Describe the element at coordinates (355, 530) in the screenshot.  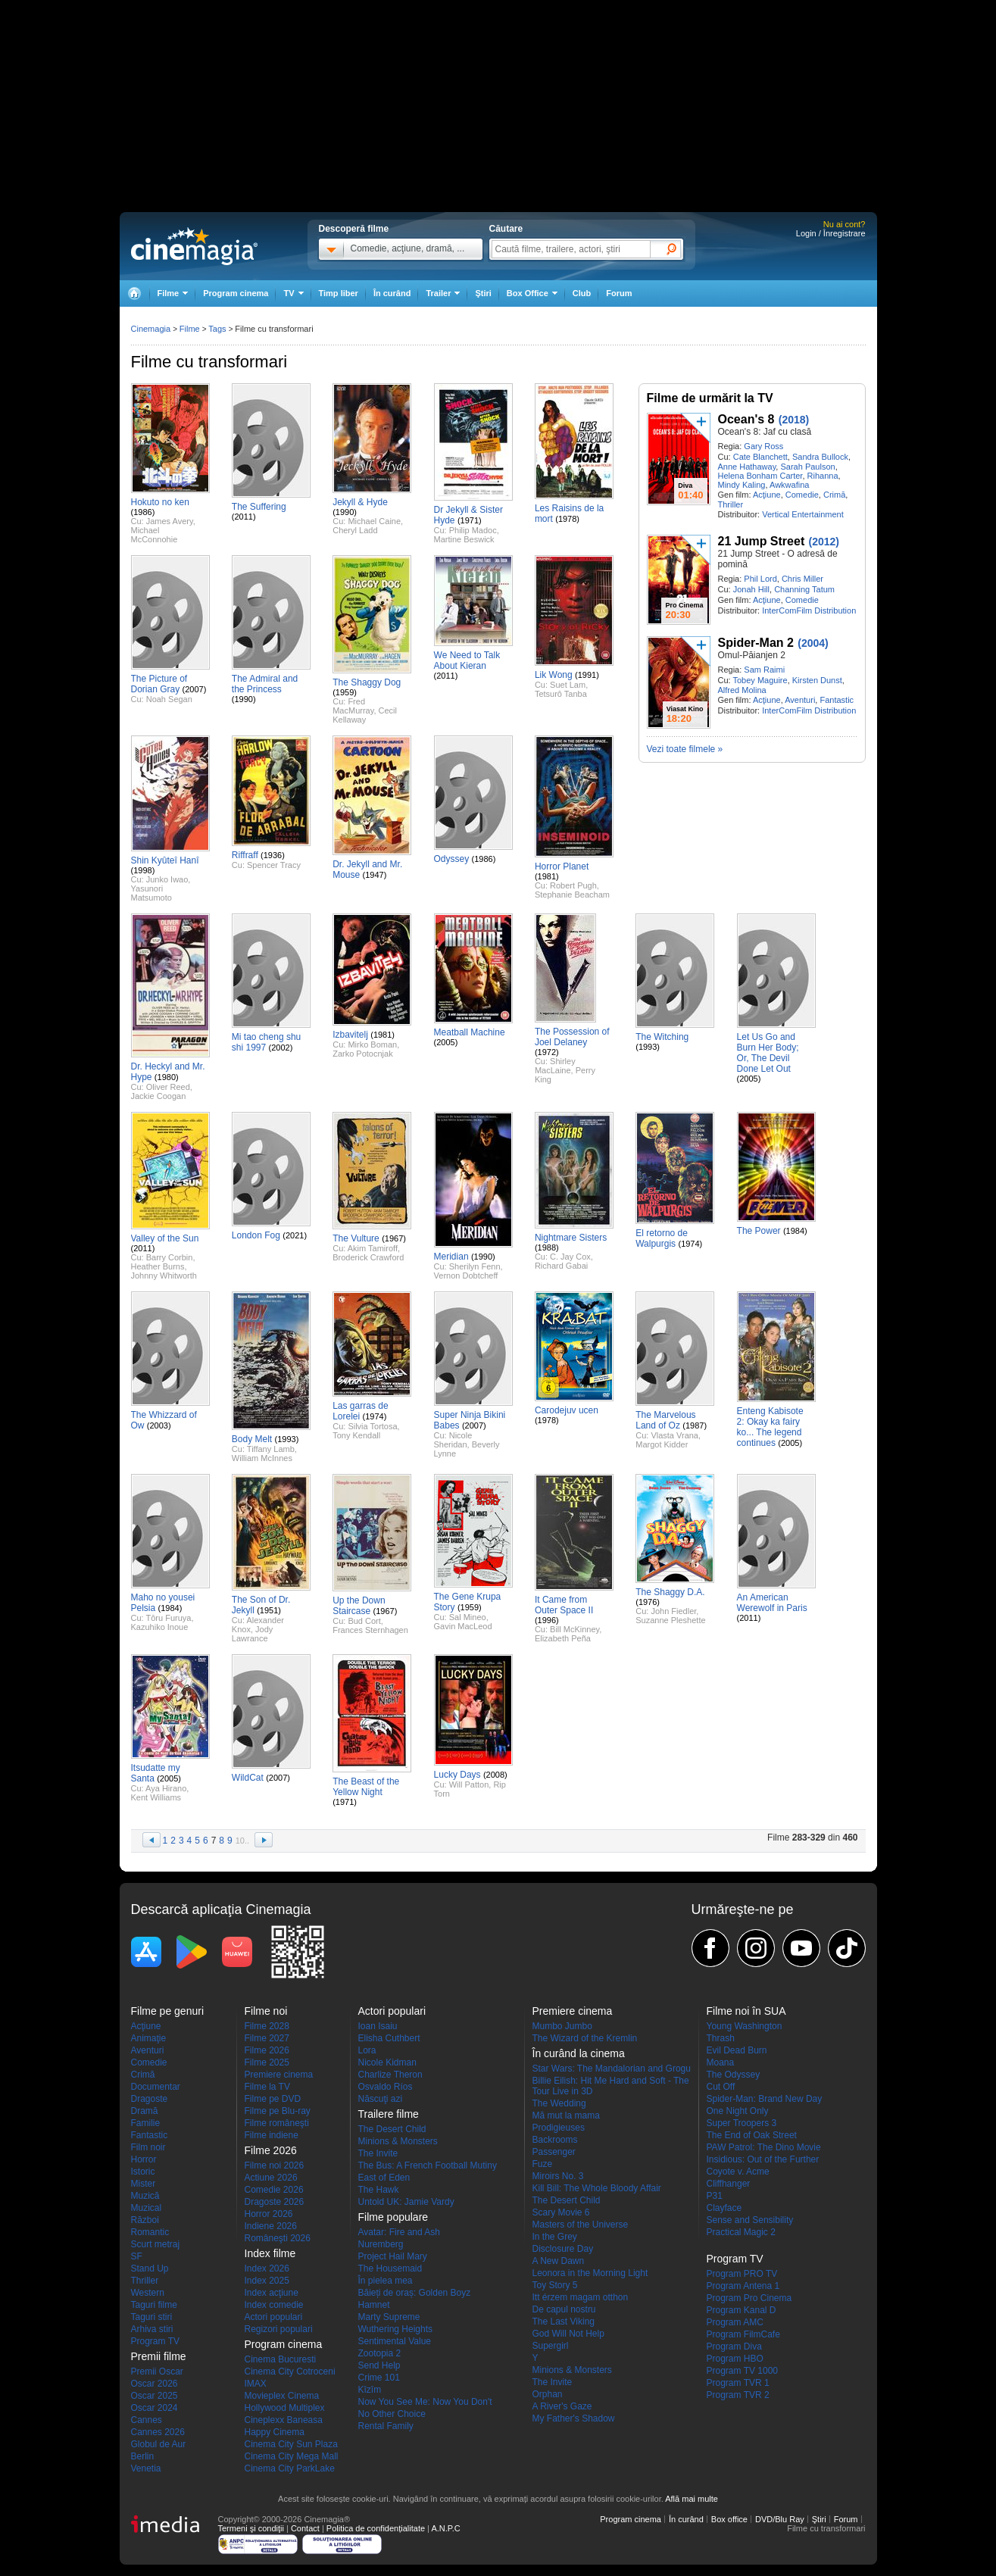
I see `Cheryl Ladd` at that location.